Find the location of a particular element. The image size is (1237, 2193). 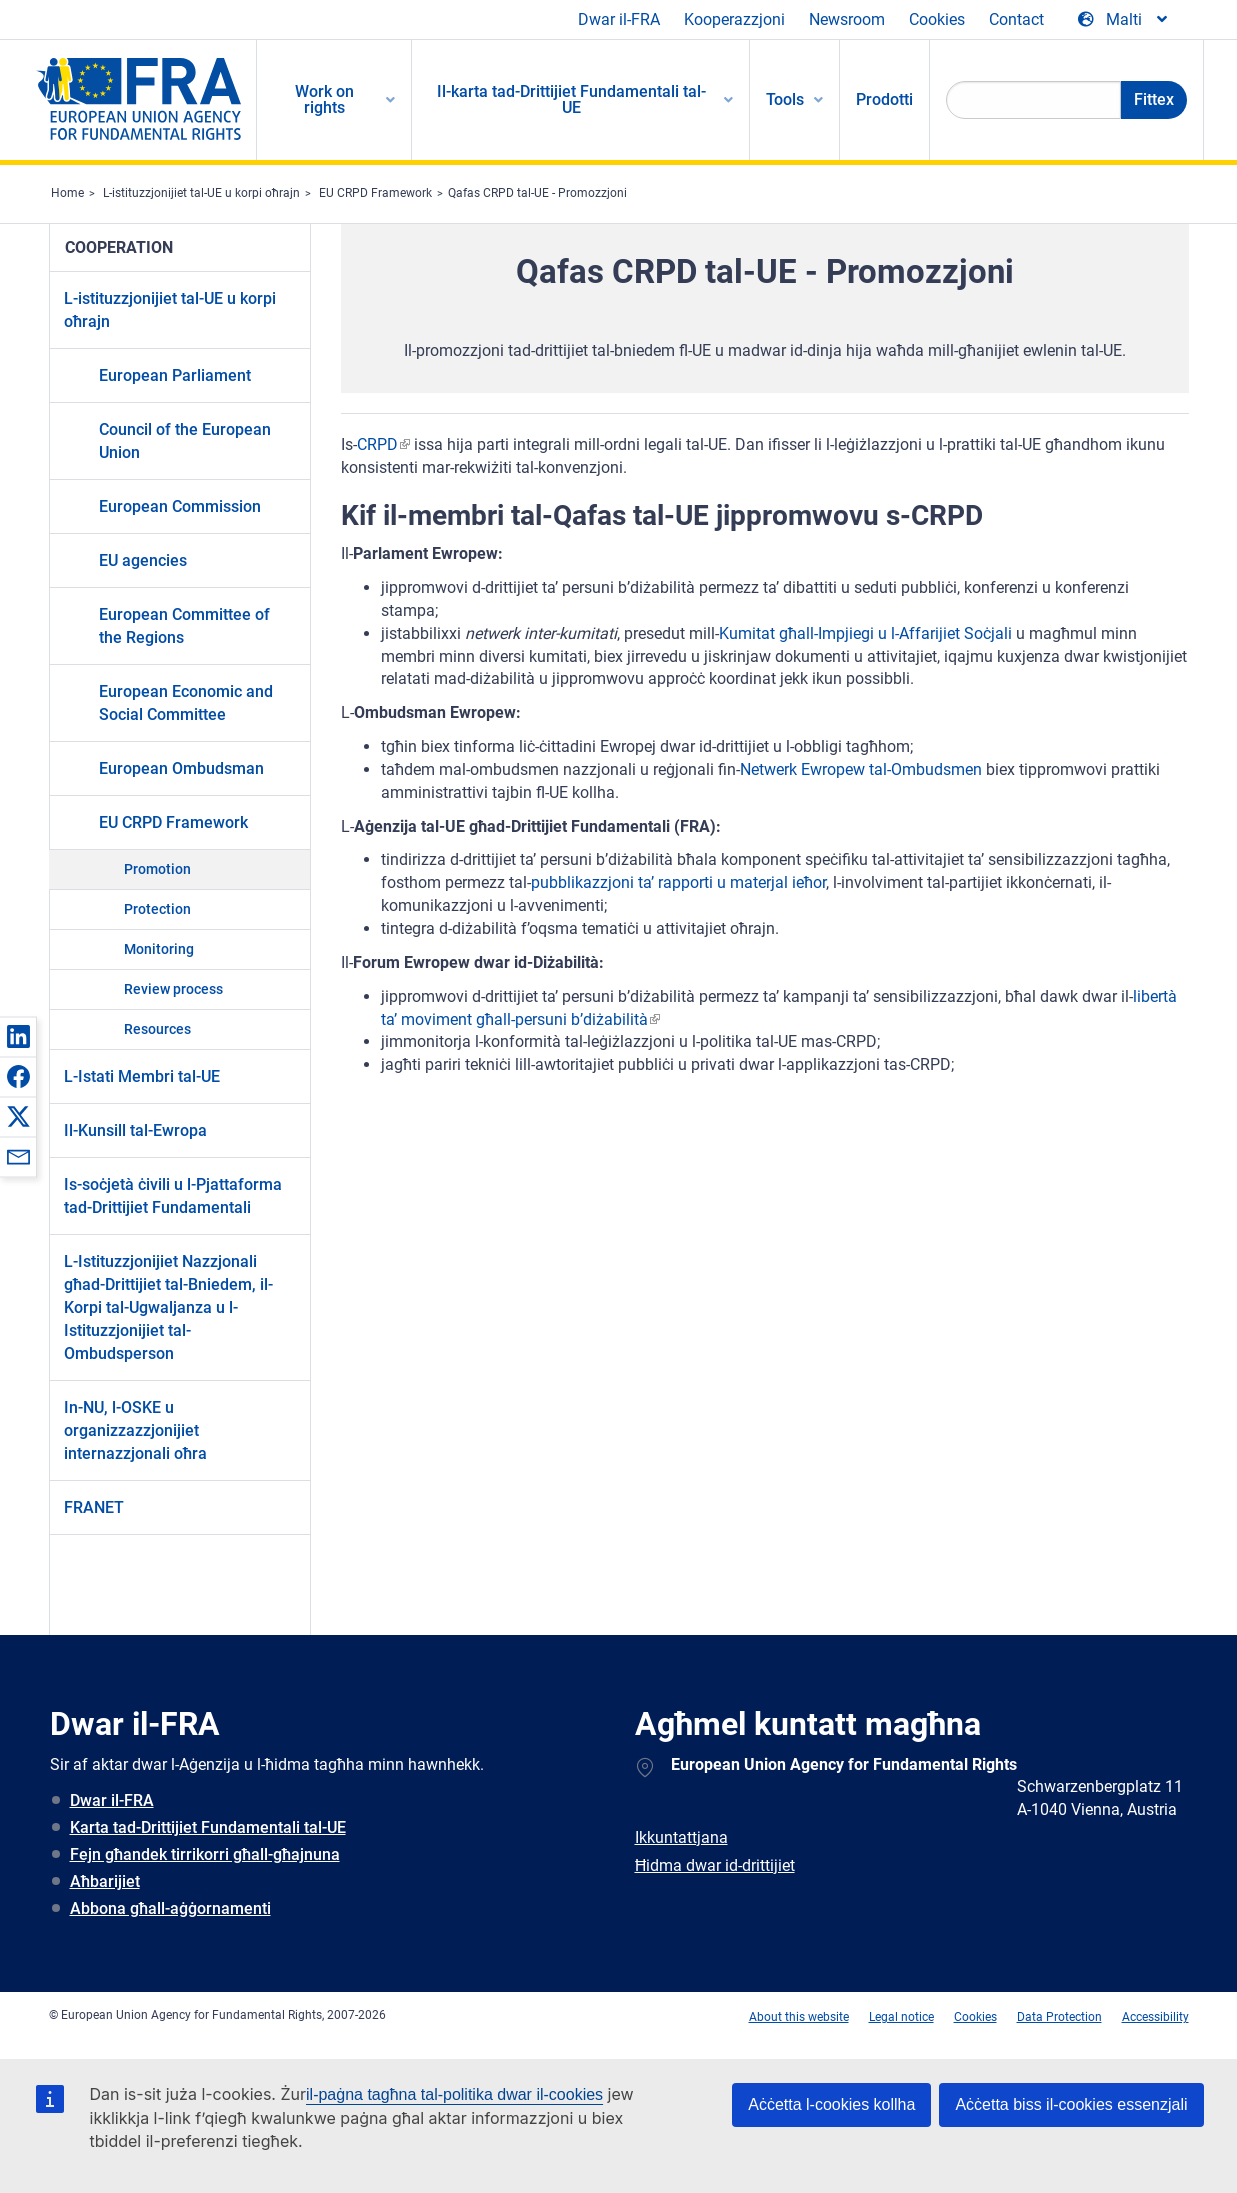

Kumitat għall-Impjiegi u l-Affarijiet Soċjali is located at coordinates (865, 633).